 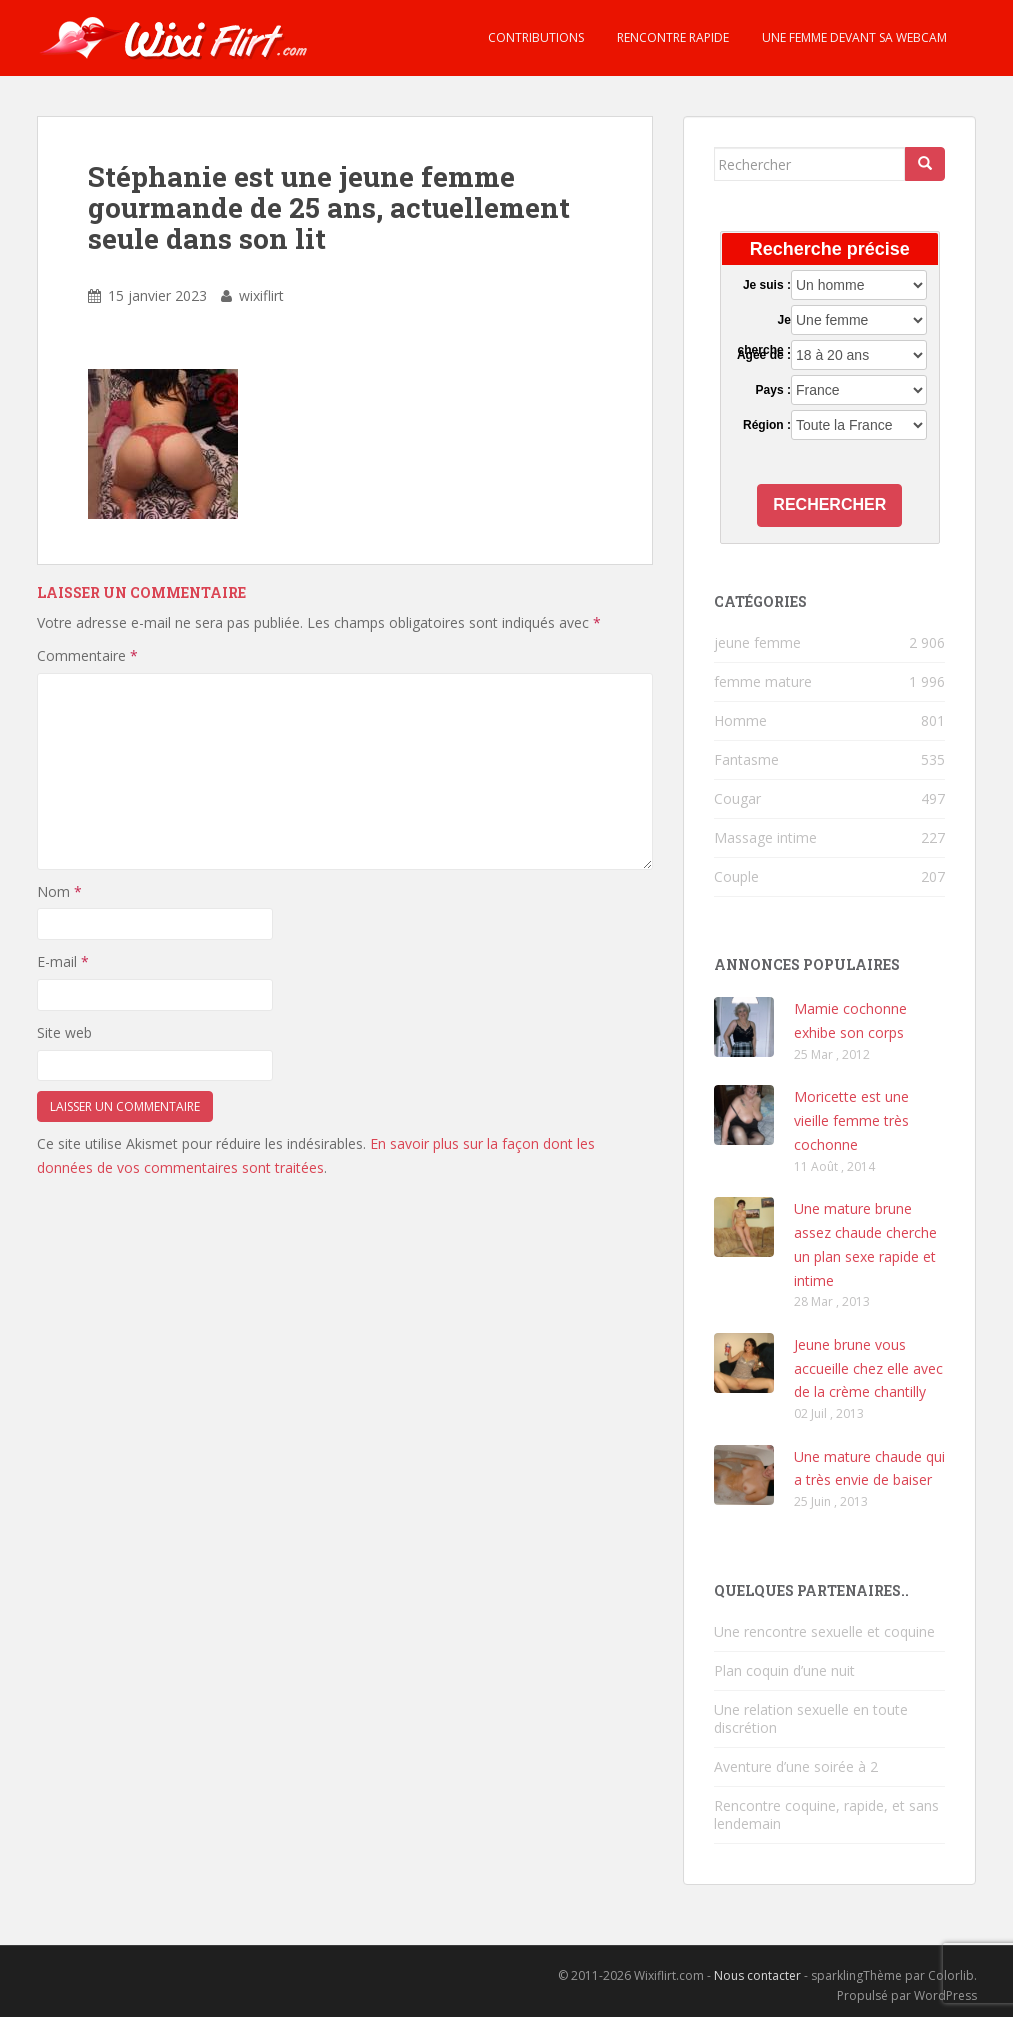 I want to click on Pays :, so click(x=773, y=390).